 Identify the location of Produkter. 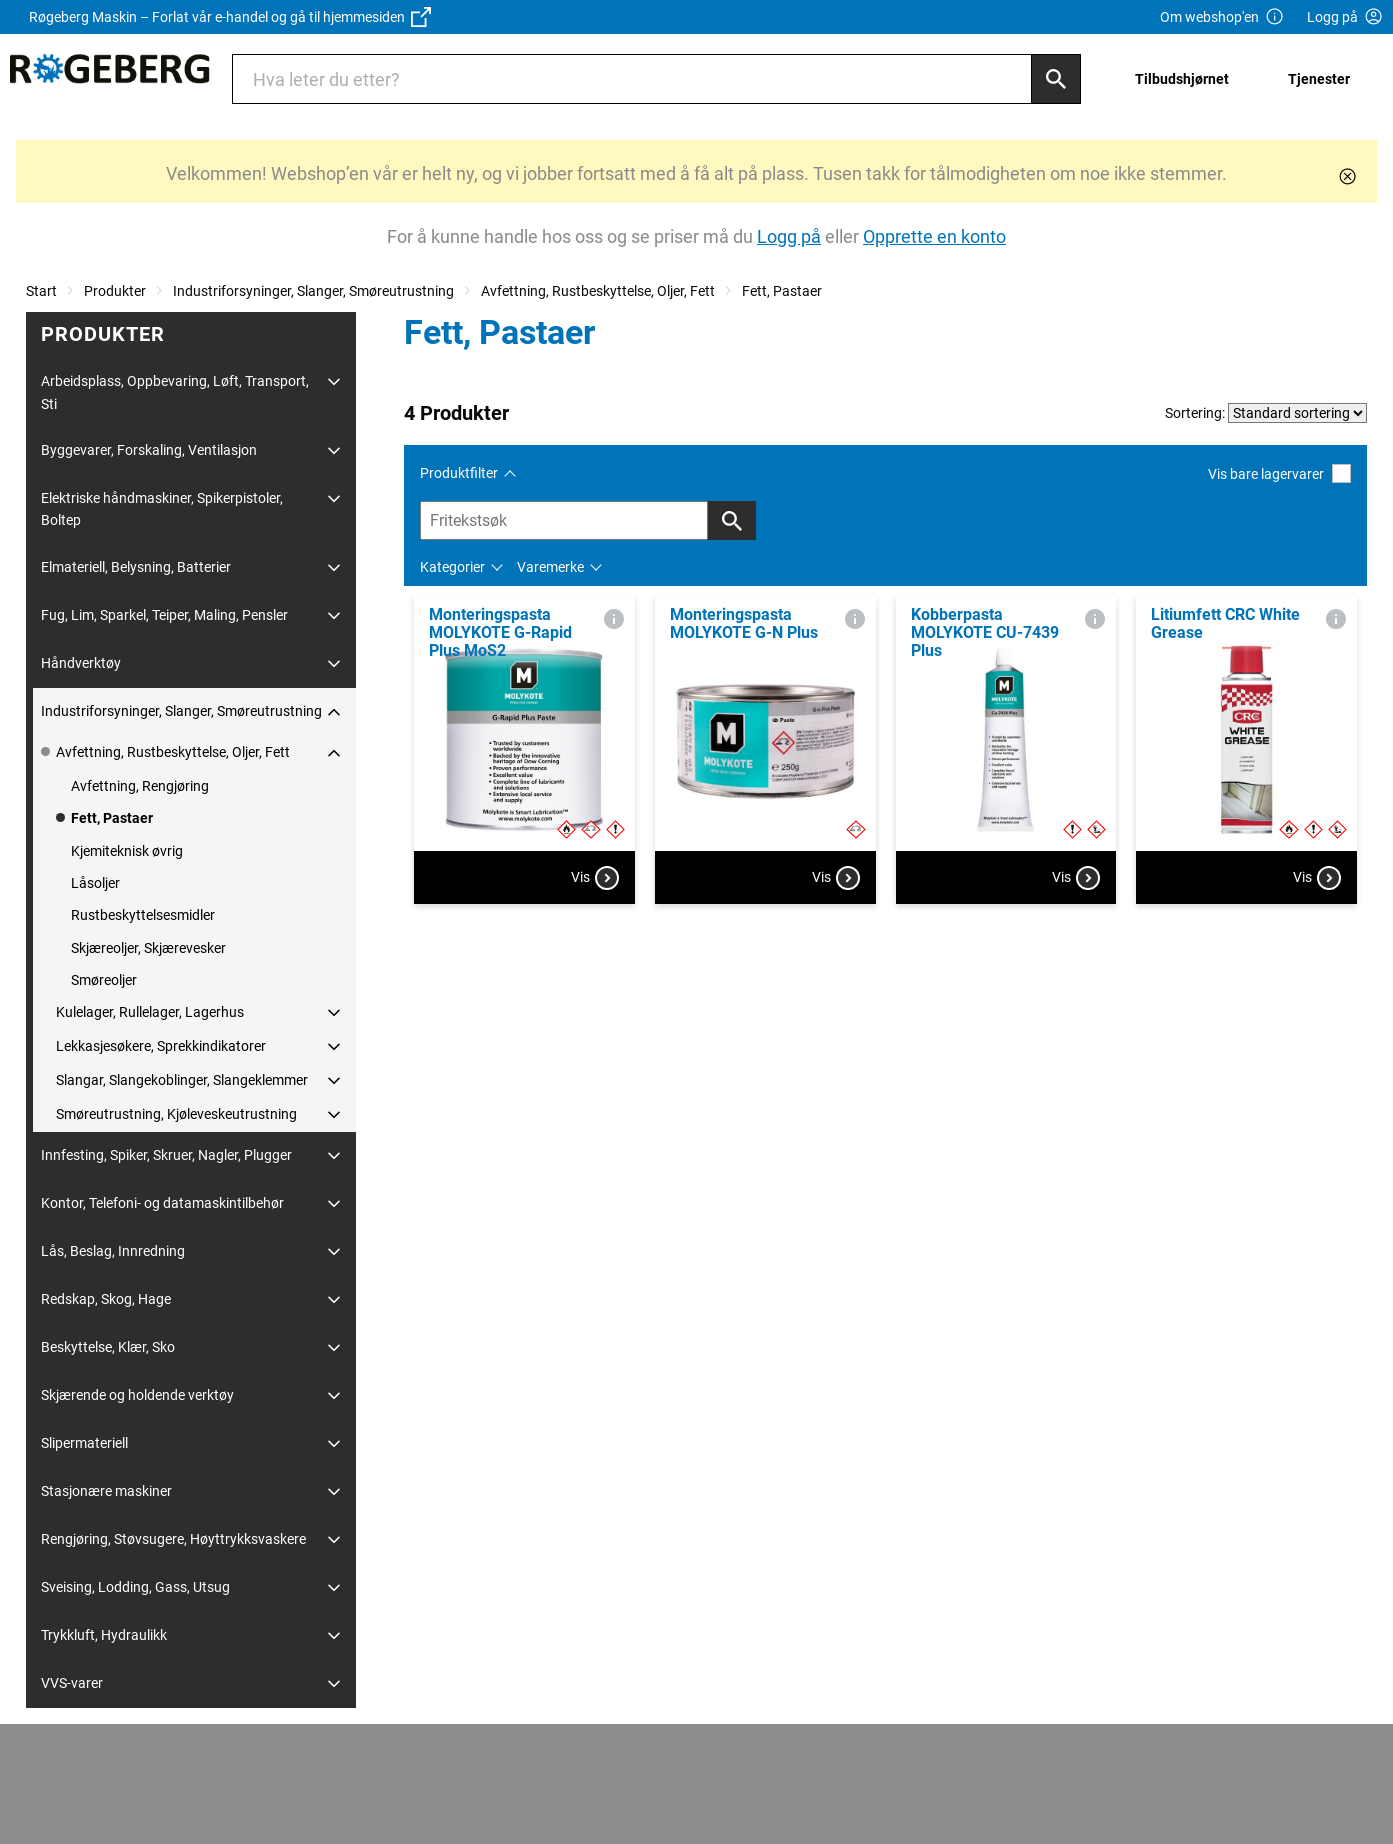
(115, 291).